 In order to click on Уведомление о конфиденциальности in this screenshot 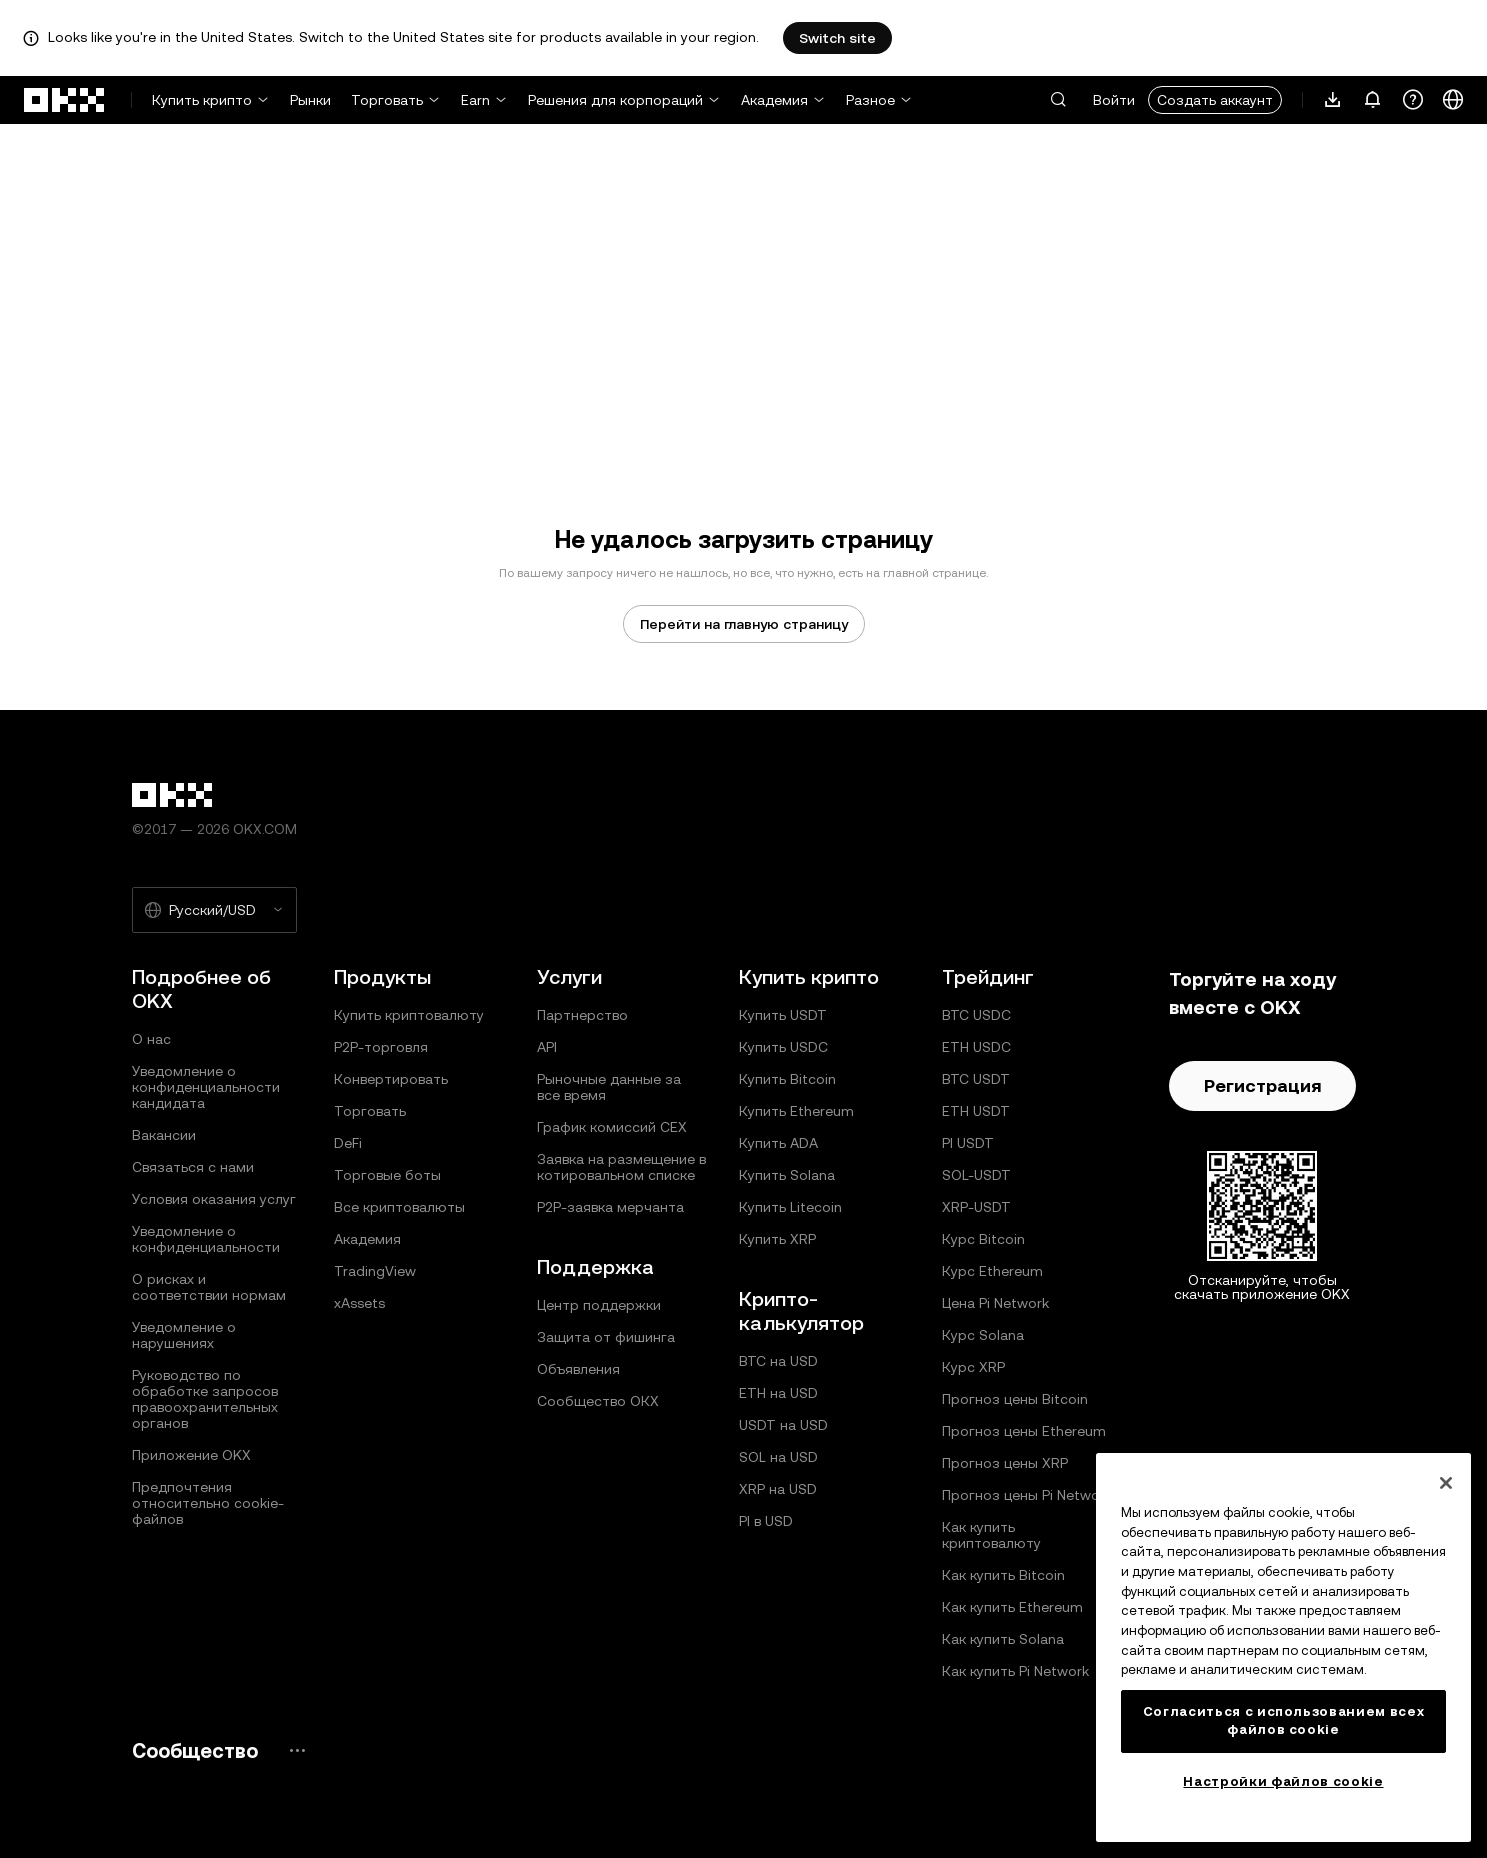, I will do `click(206, 1239)`.